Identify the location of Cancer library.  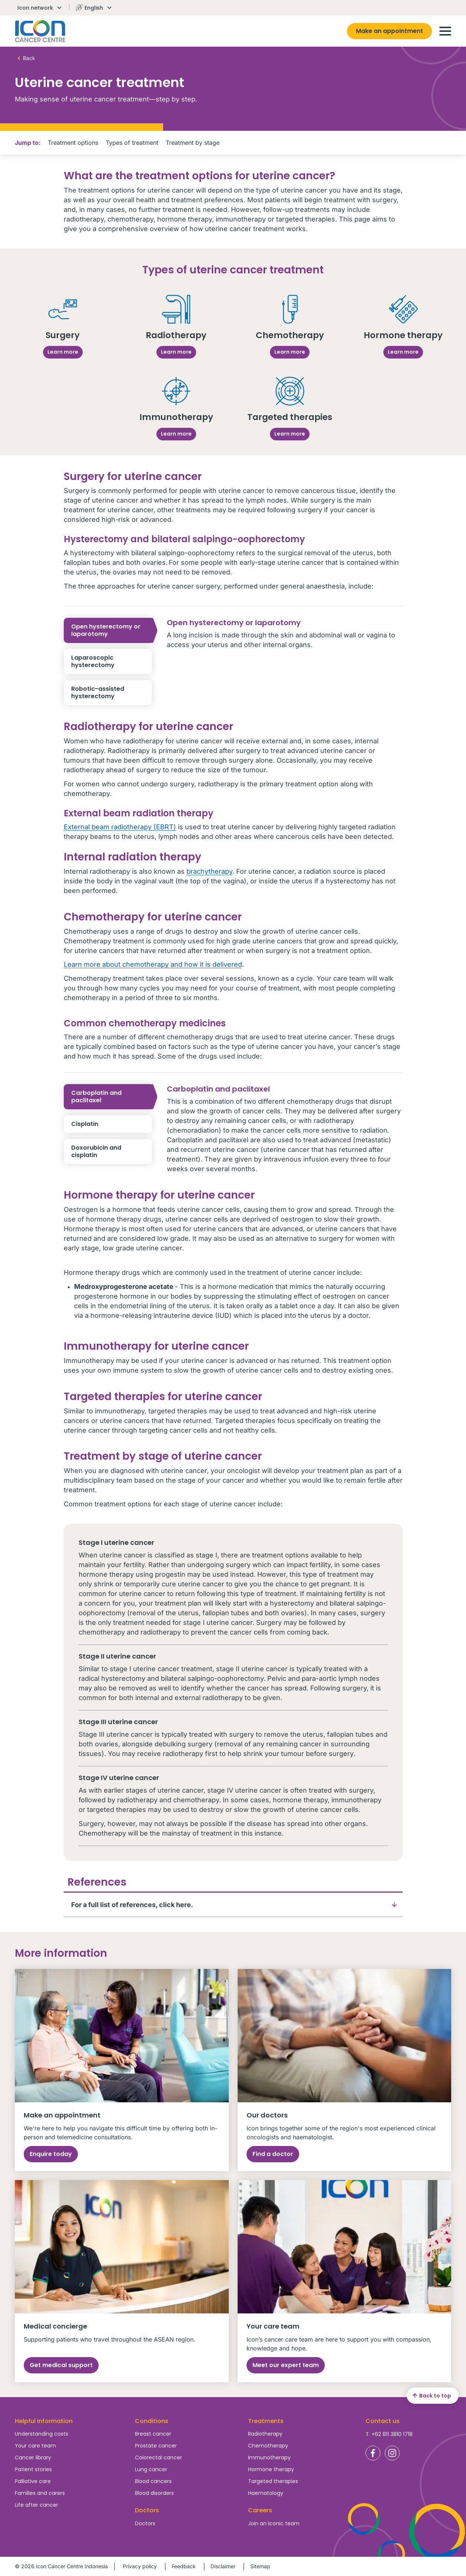
(33, 2457).